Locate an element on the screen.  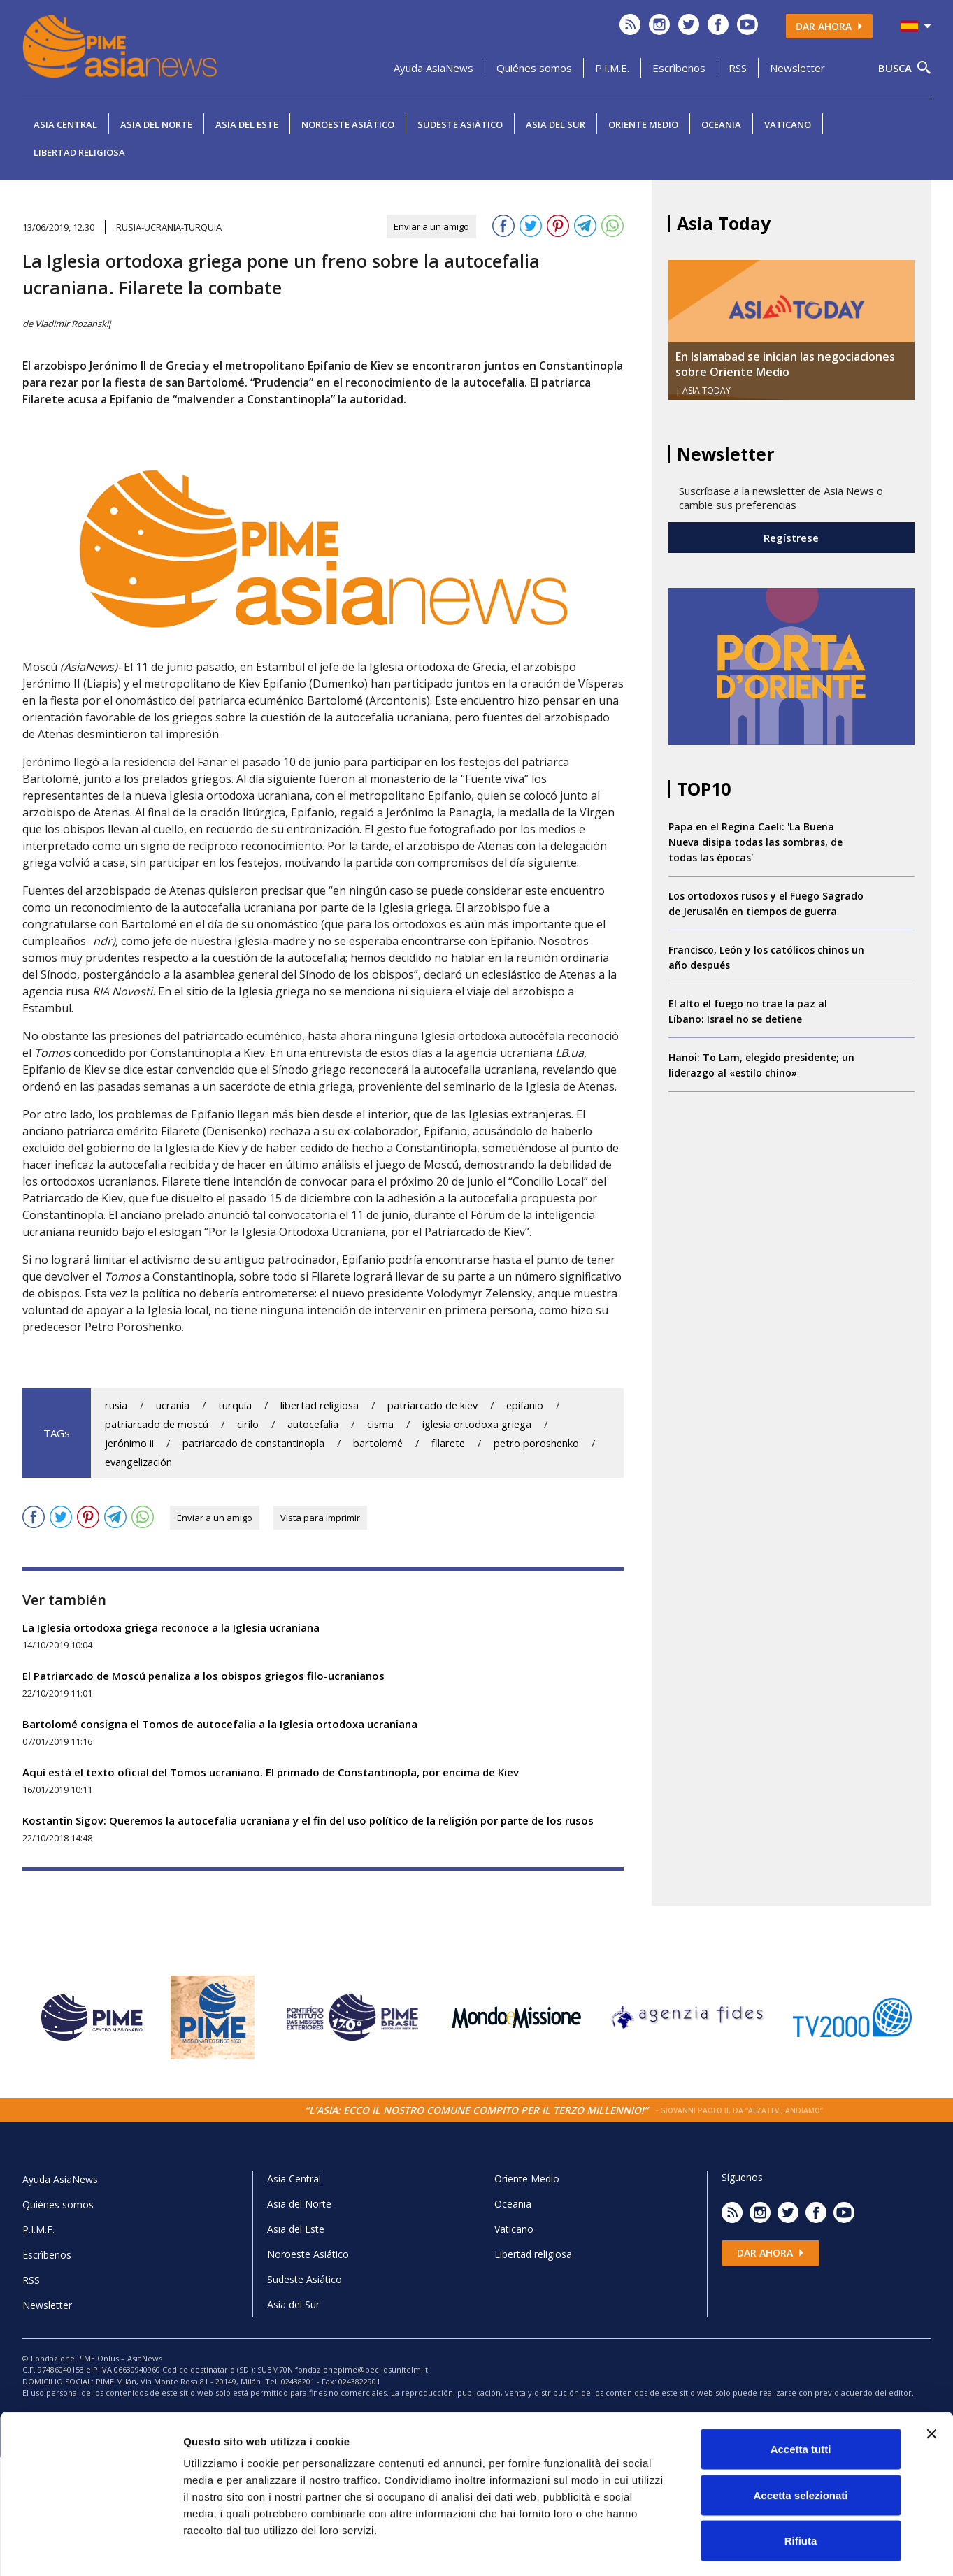
Newsletter is located at coordinates (797, 68).